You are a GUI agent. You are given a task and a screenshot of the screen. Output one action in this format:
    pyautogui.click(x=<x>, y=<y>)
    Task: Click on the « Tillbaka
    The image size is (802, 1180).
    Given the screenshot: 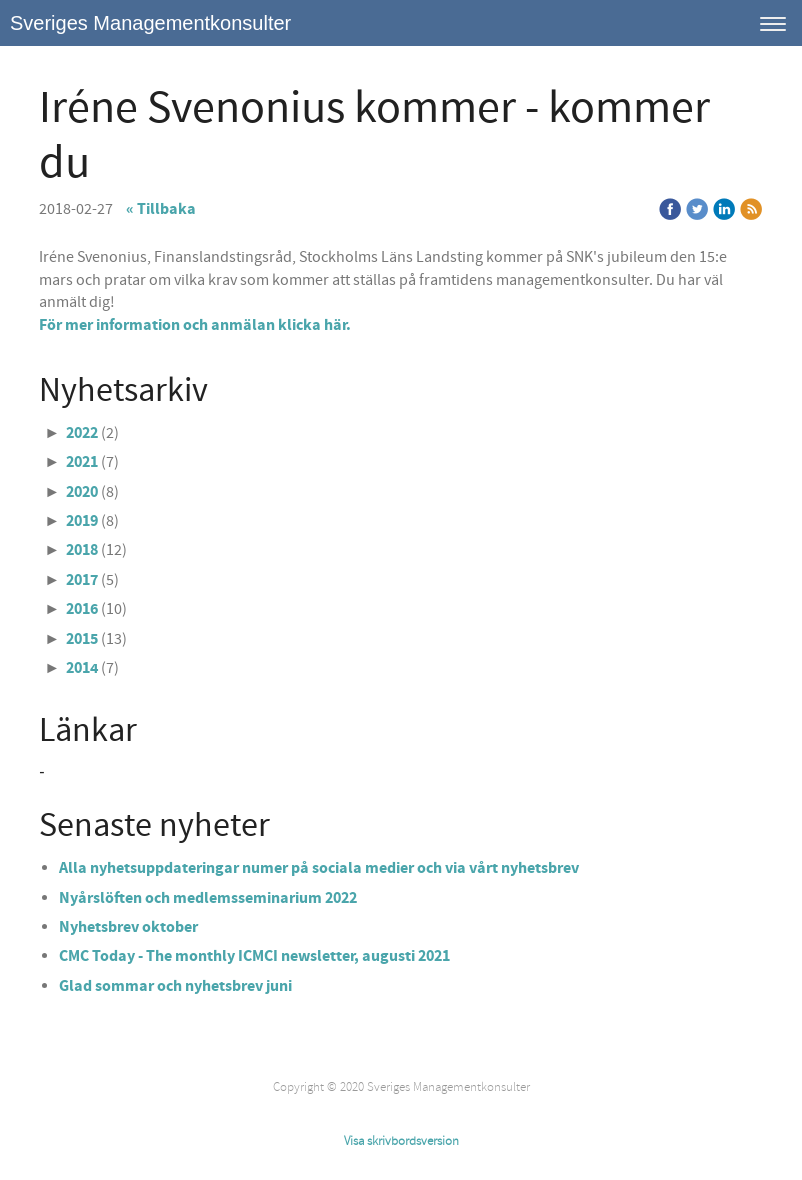 What is the action you would take?
    pyautogui.click(x=161, y=209)
    